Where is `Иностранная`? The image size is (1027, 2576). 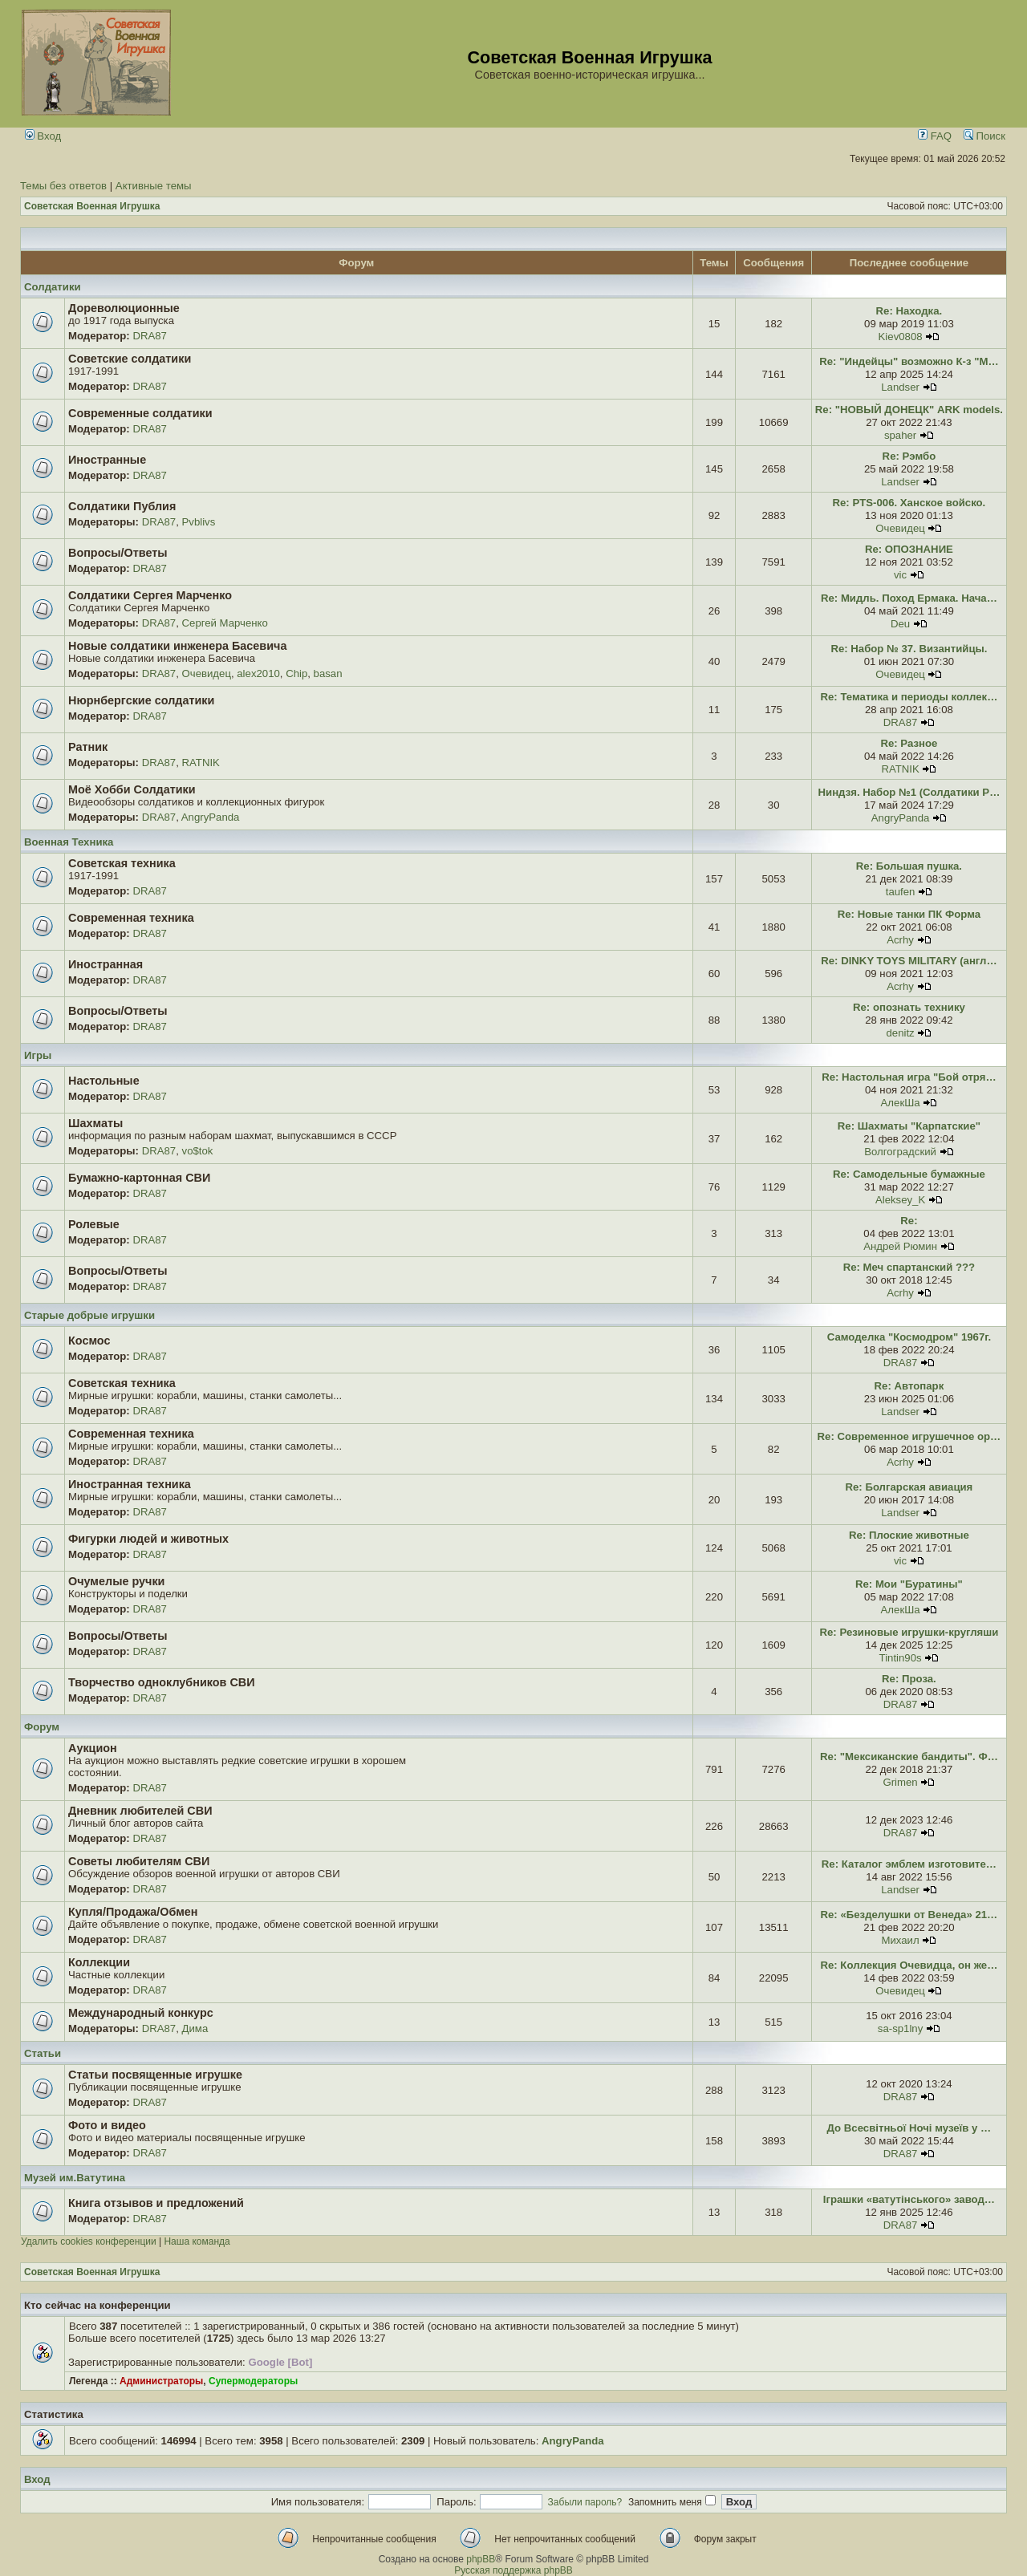 Иностранная is located at coordinates (105, 964).